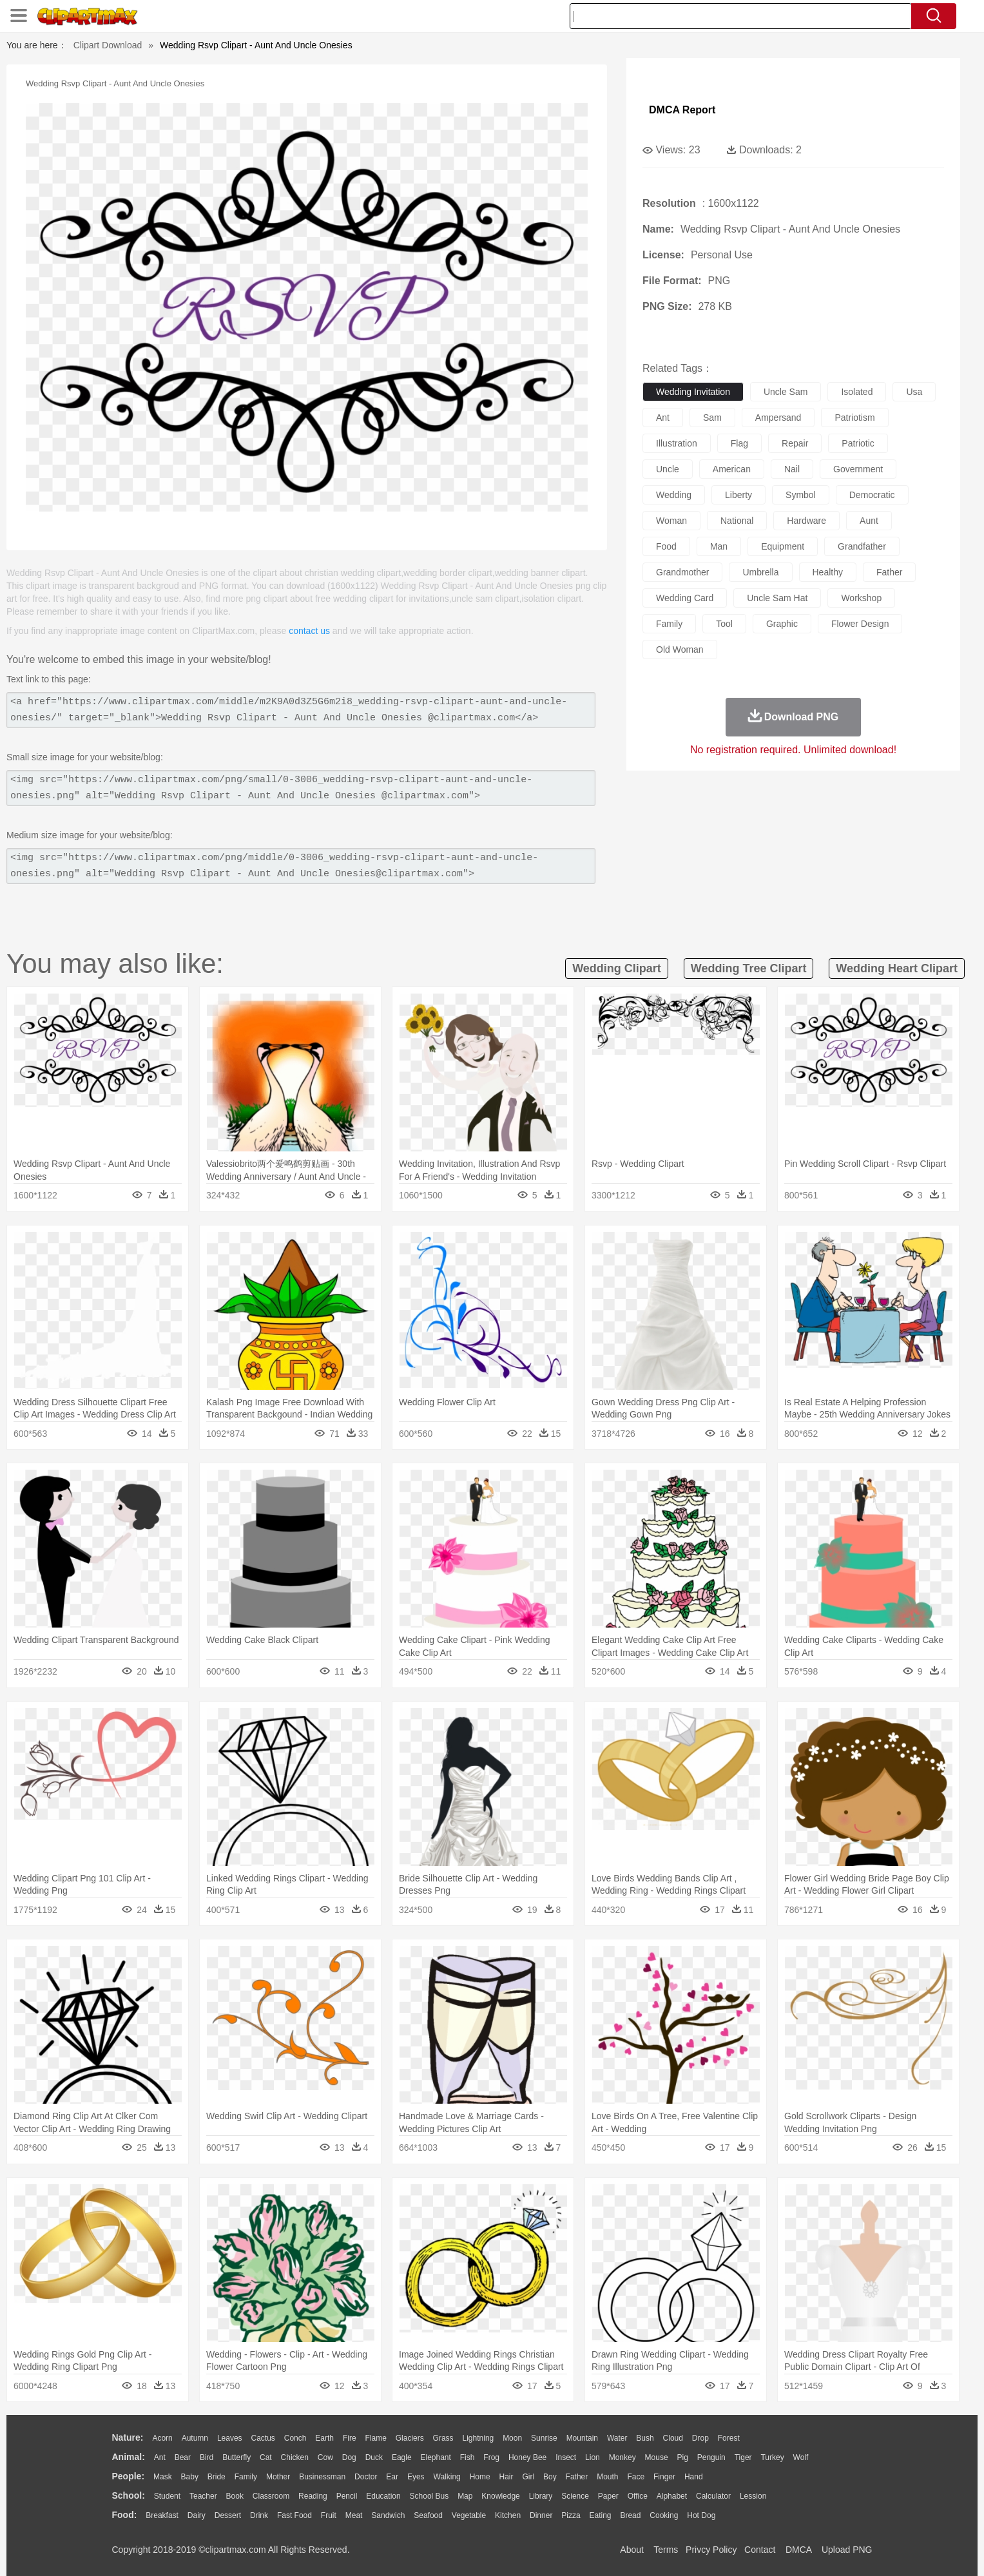  I want to click on man, so click(719, 546).